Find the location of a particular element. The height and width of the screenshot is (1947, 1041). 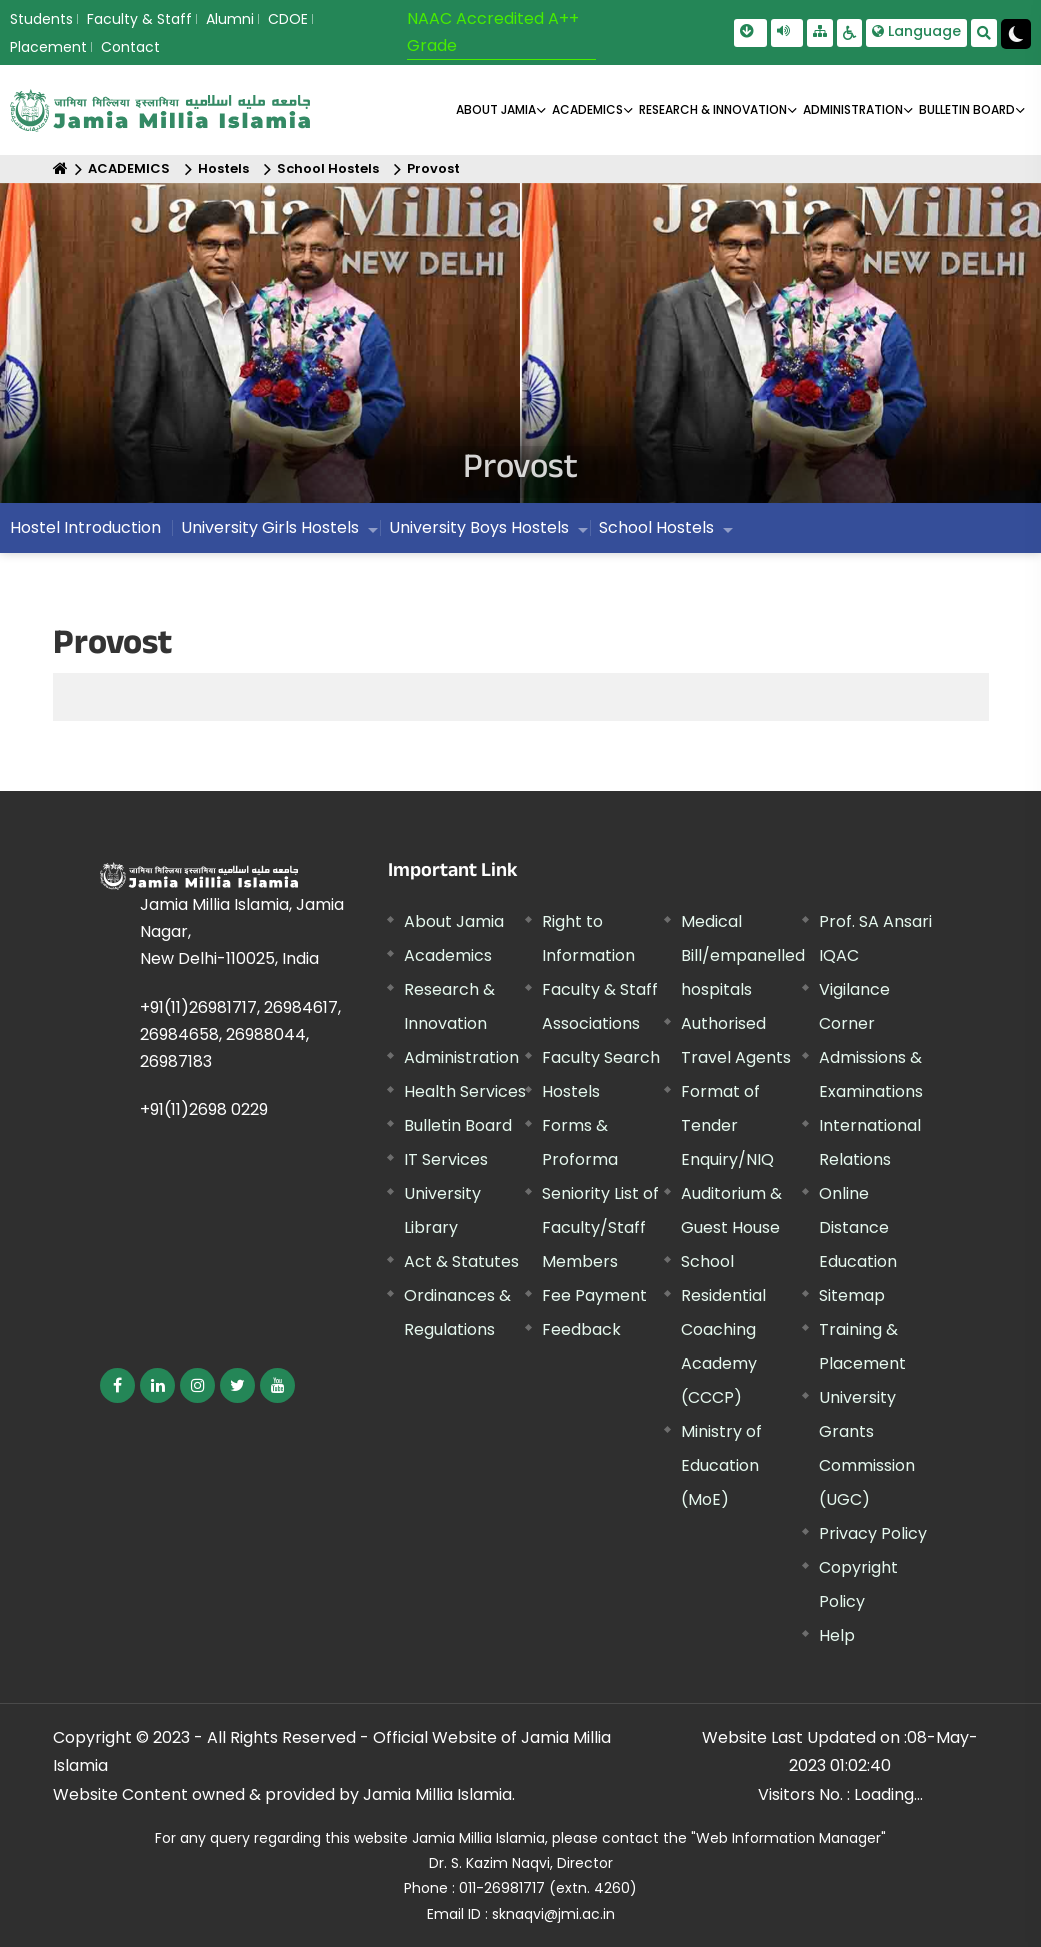

School Hostels is located at coordinates (328, 168).